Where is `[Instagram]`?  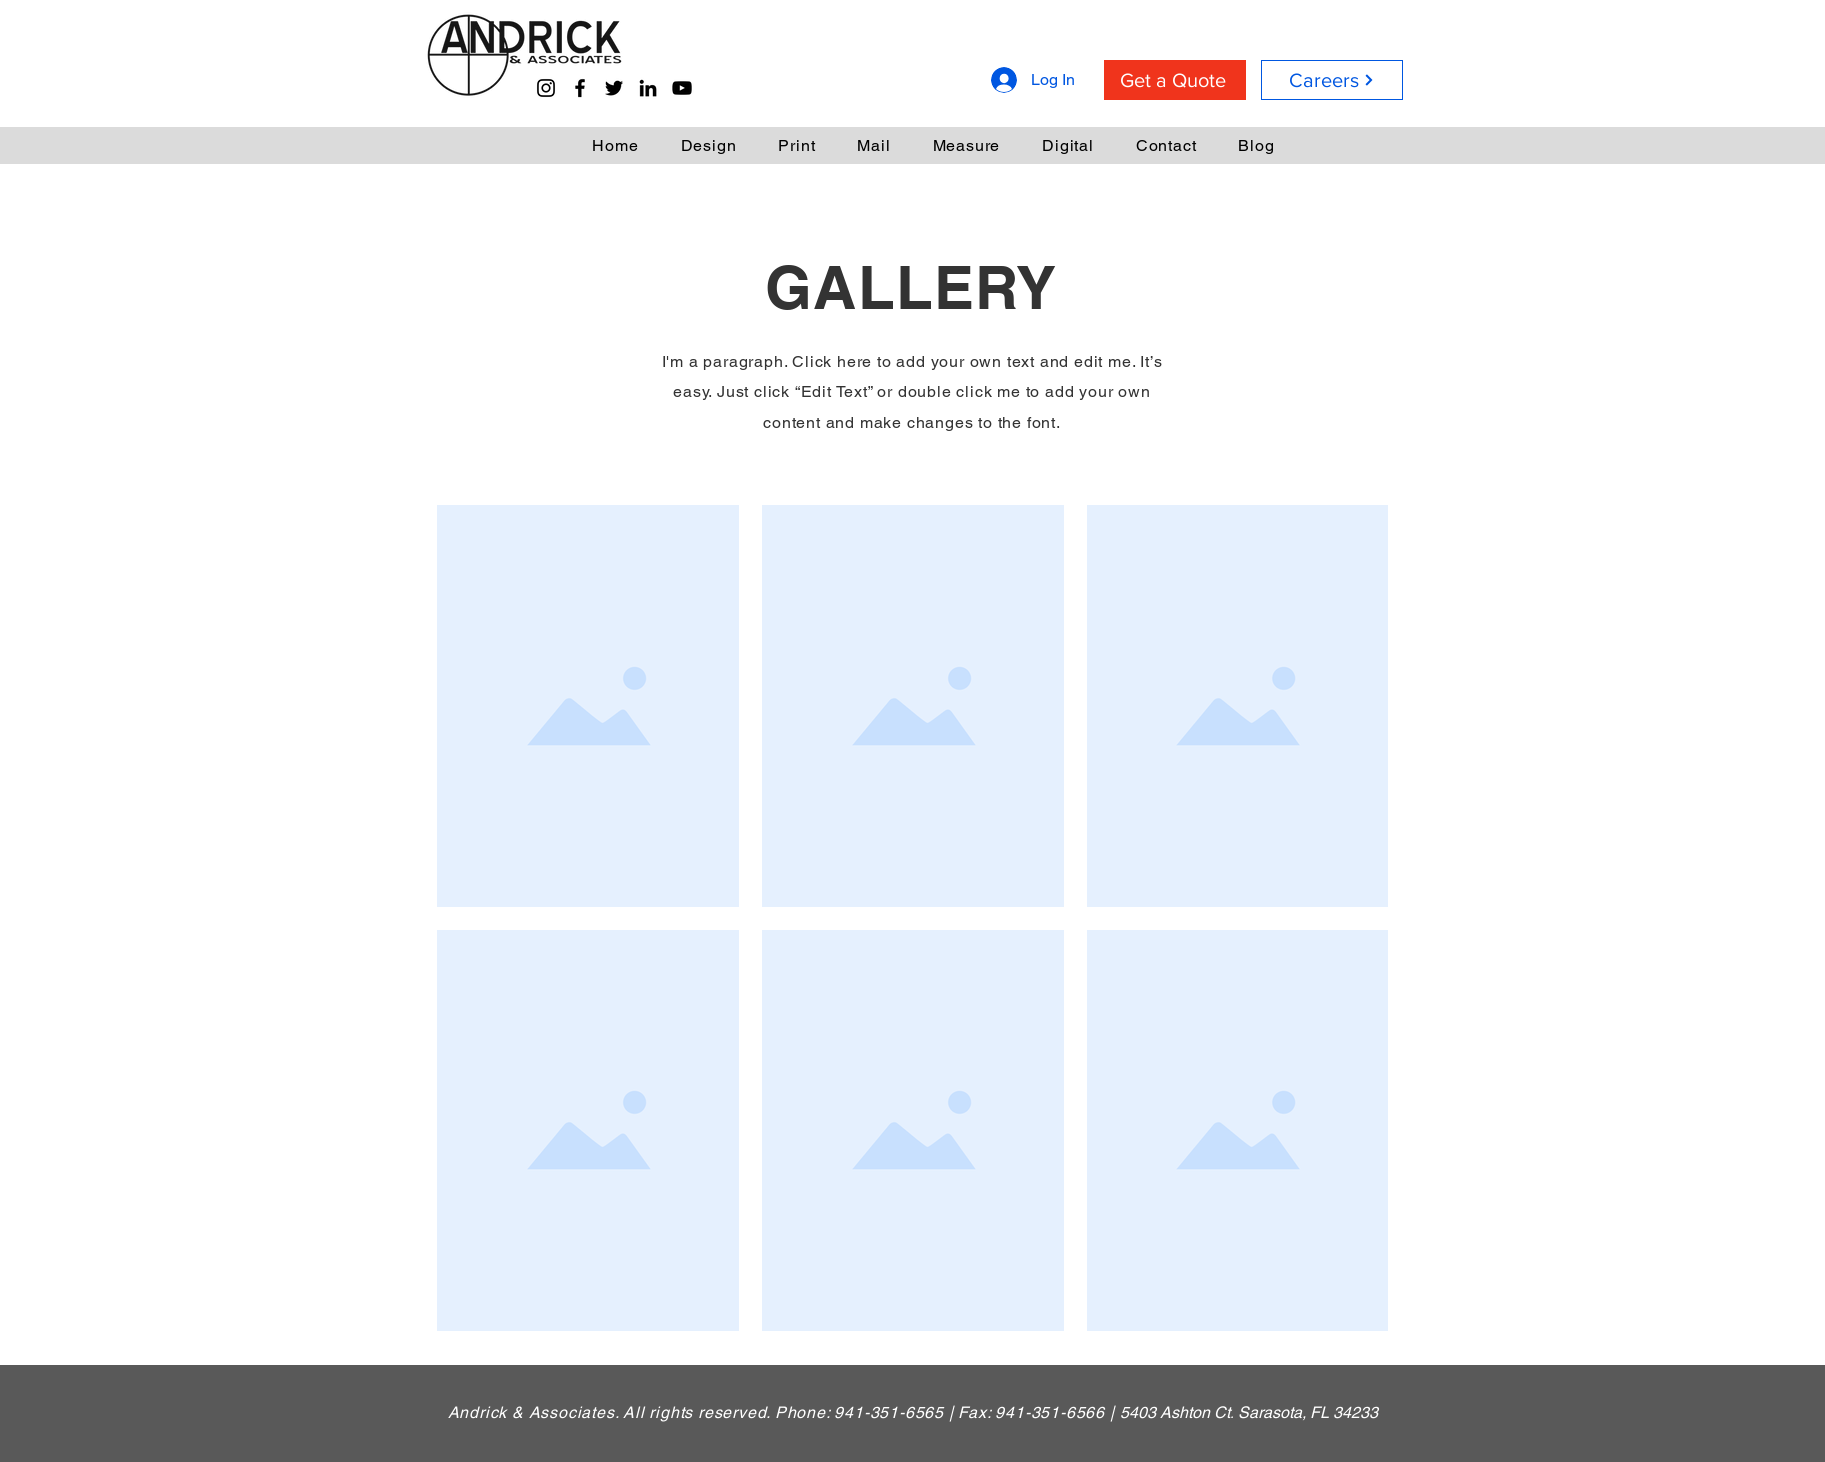
[Instagram] is located at coordinates (546, 88).